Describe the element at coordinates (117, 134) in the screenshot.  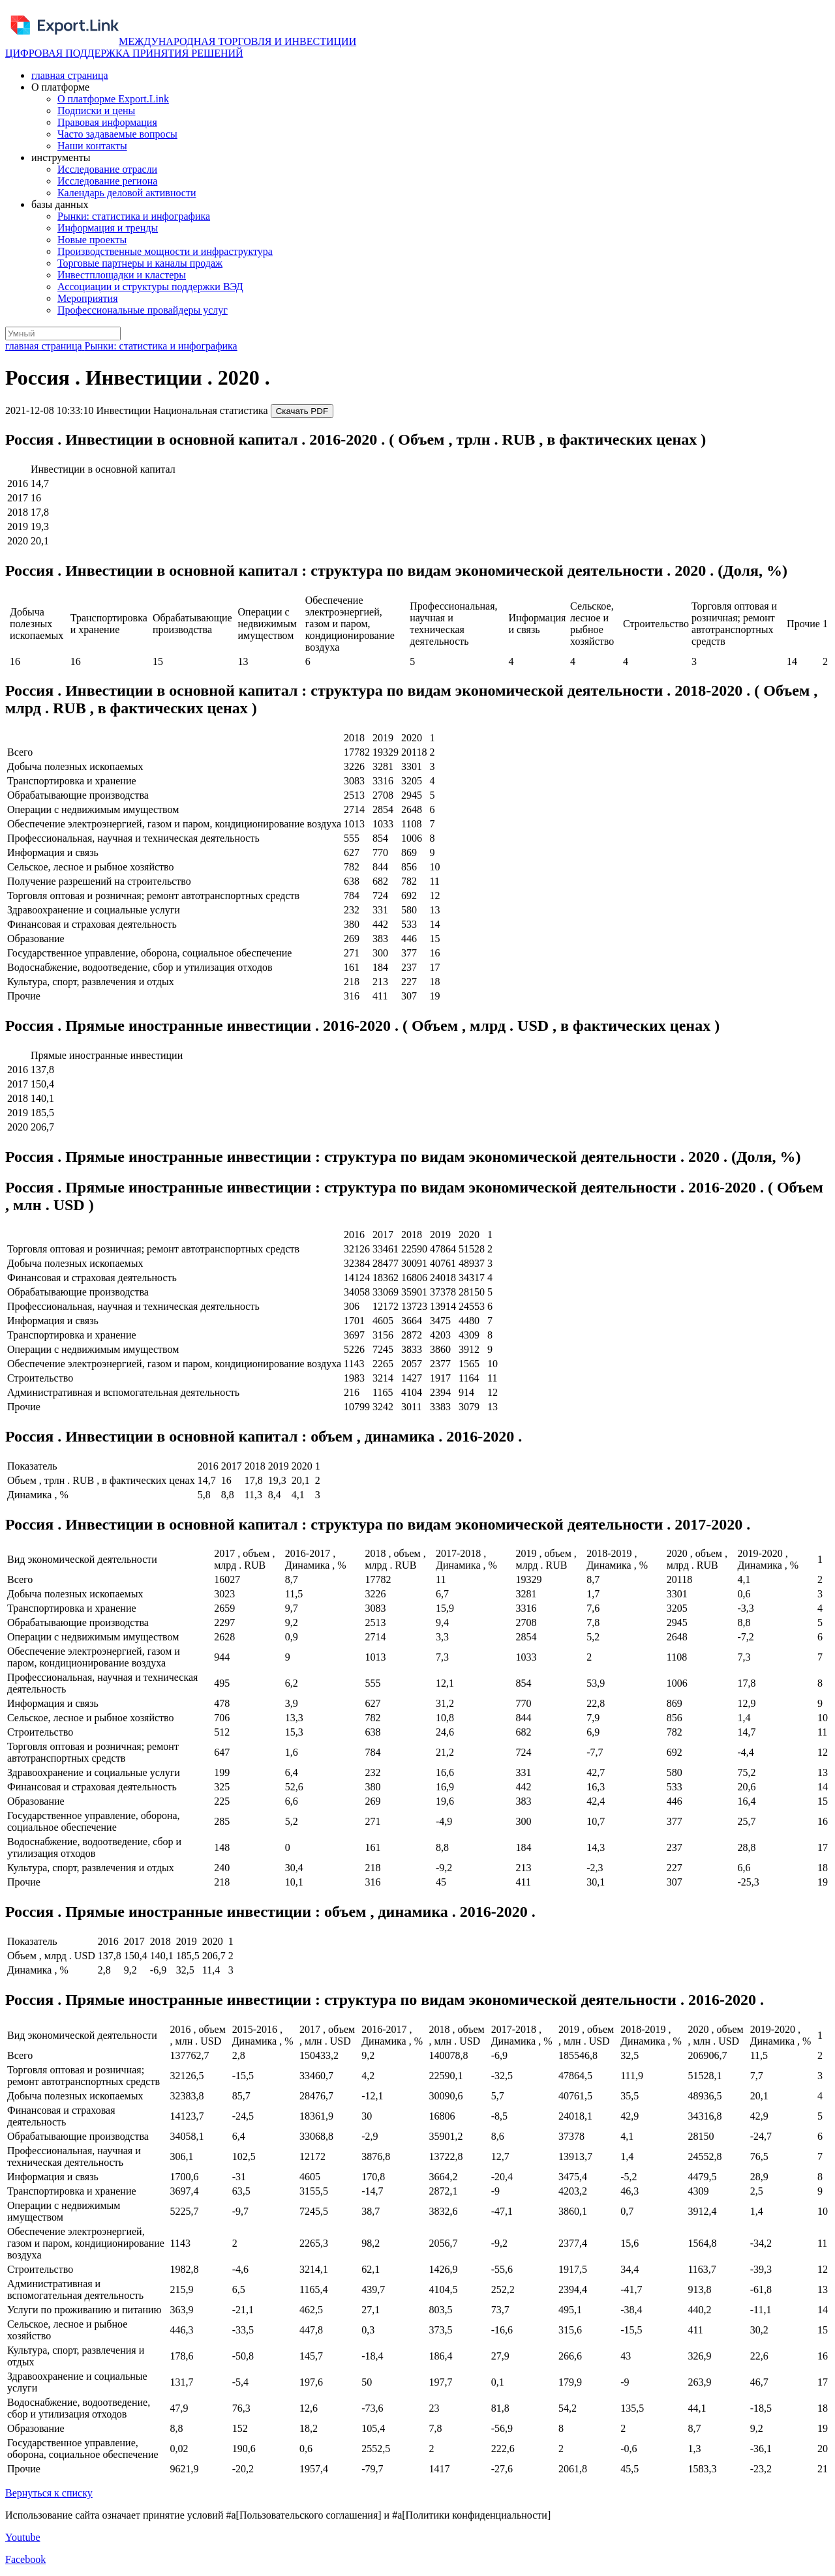
I see `Часто задаваемые вопросы` at that location.